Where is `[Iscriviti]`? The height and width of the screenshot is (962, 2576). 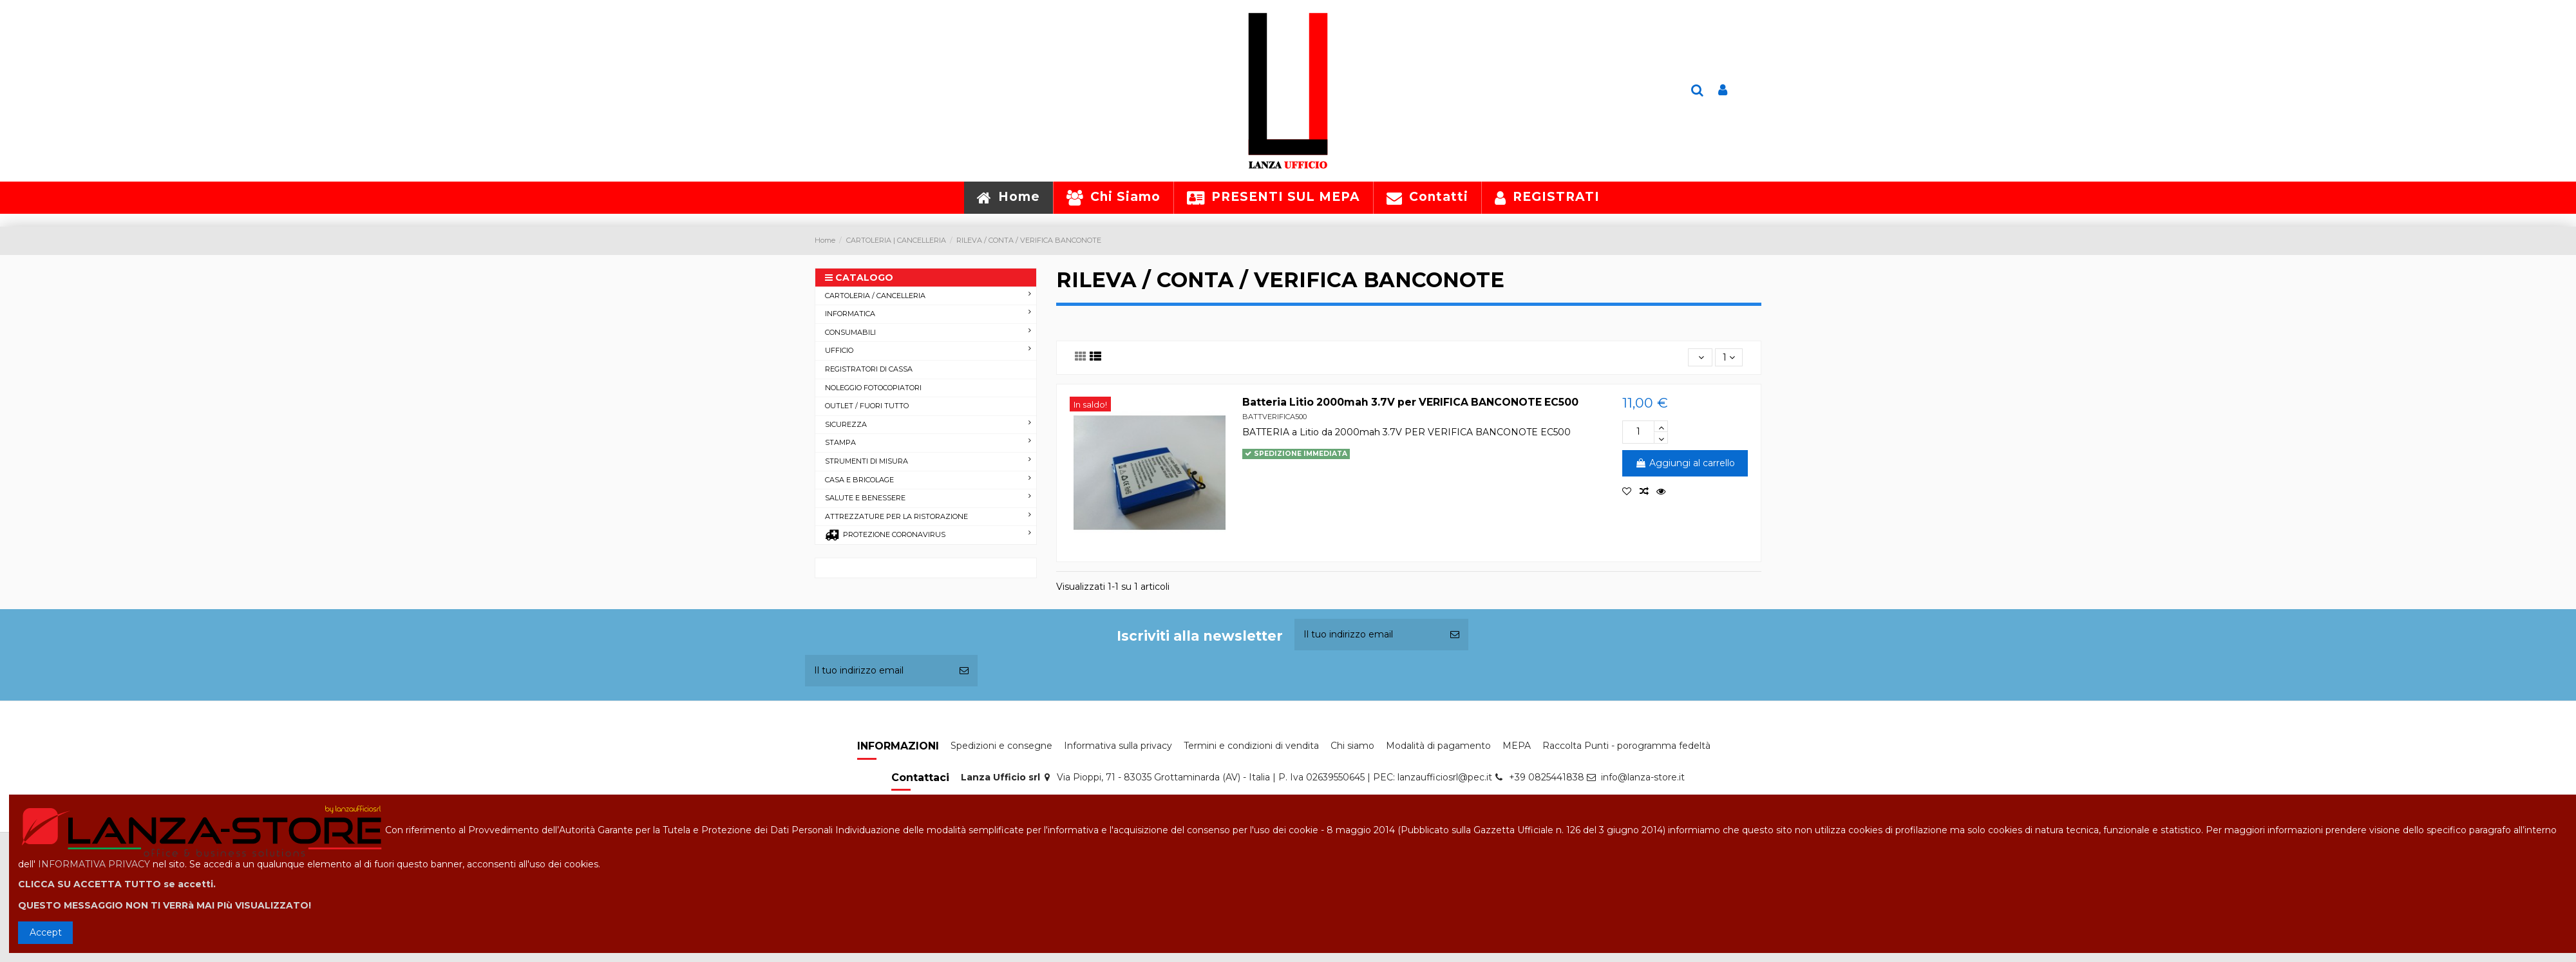 [Iscriviti] is located at coordinates (1454, 634).